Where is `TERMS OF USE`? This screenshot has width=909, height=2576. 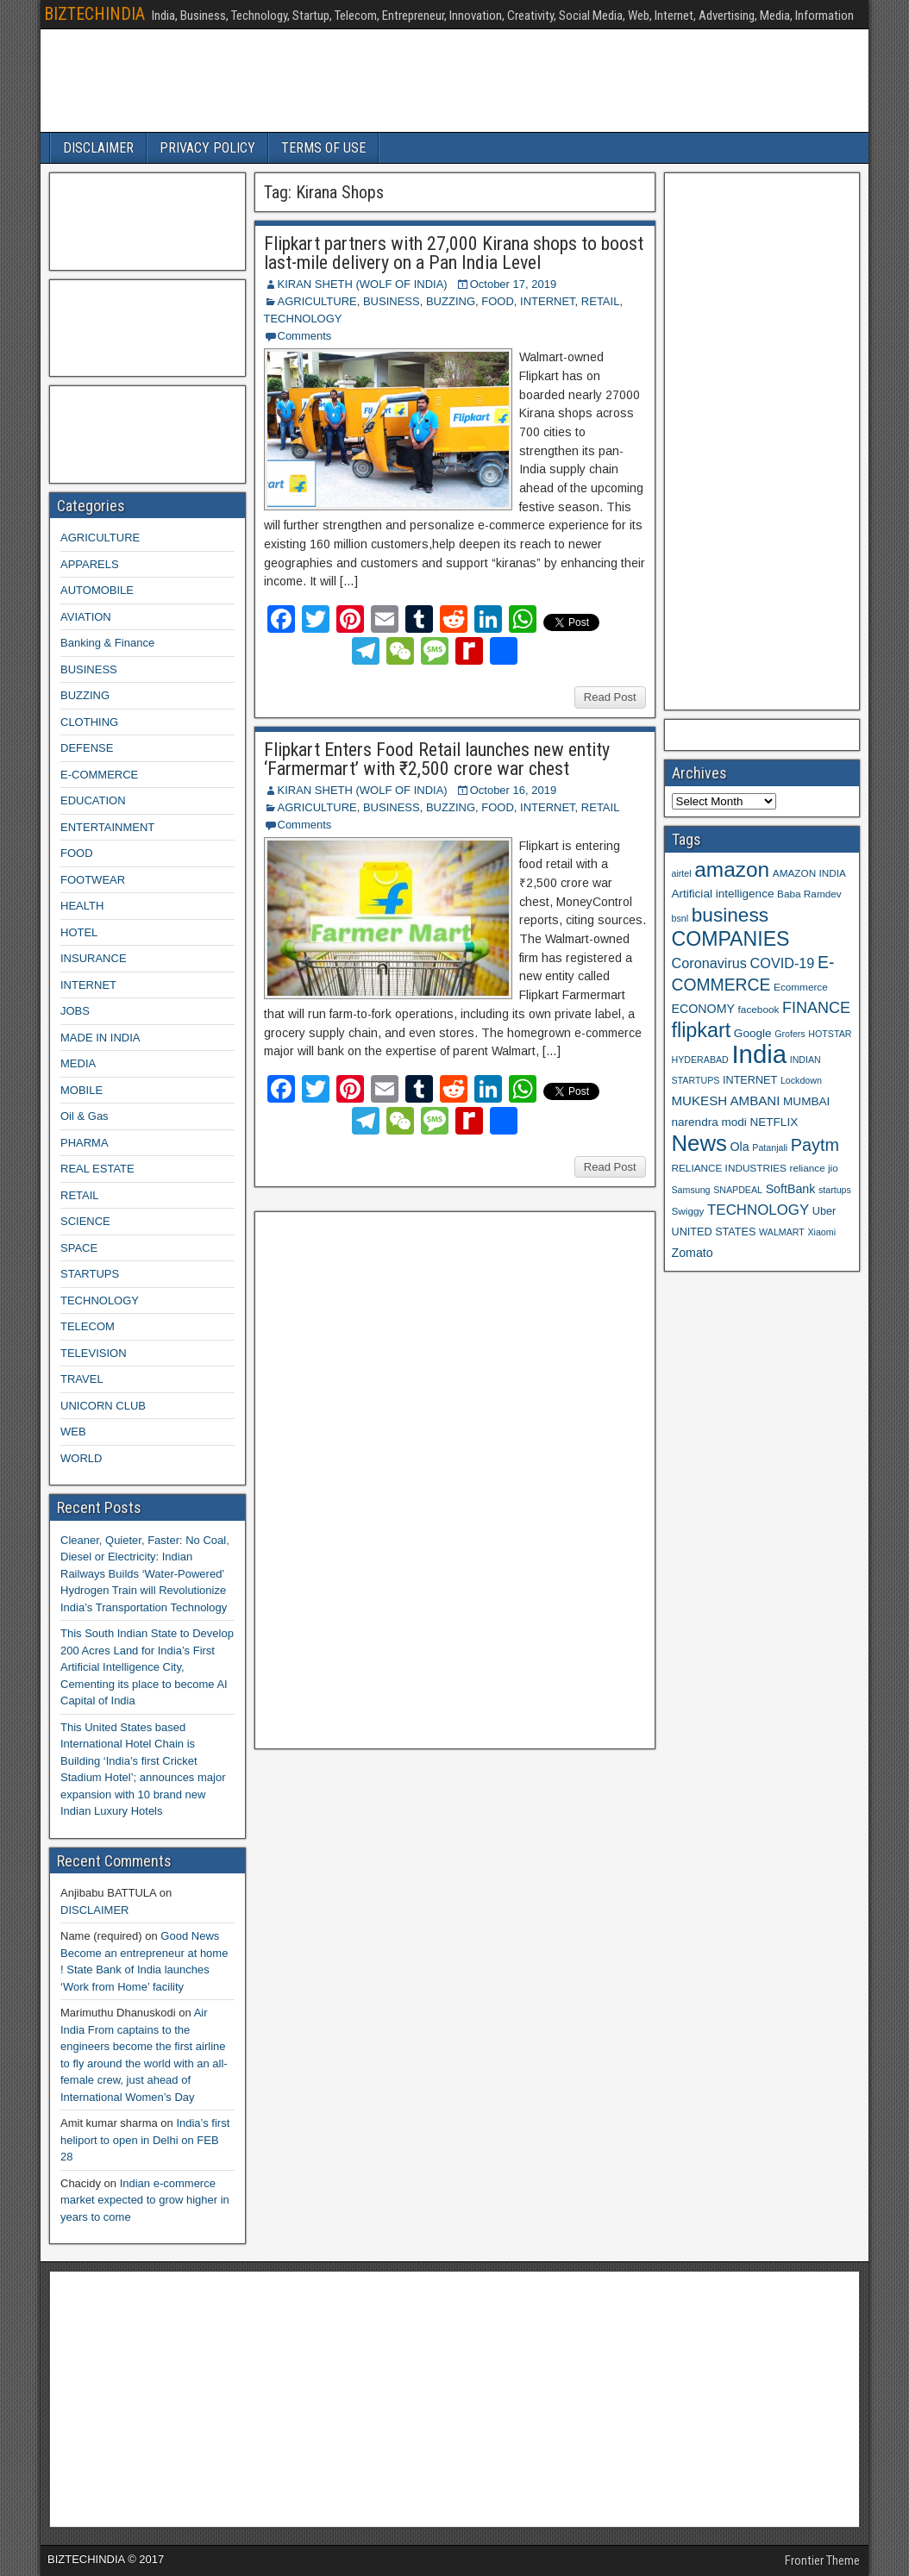
TERMS OF USE is located at coordinates (323, 148).